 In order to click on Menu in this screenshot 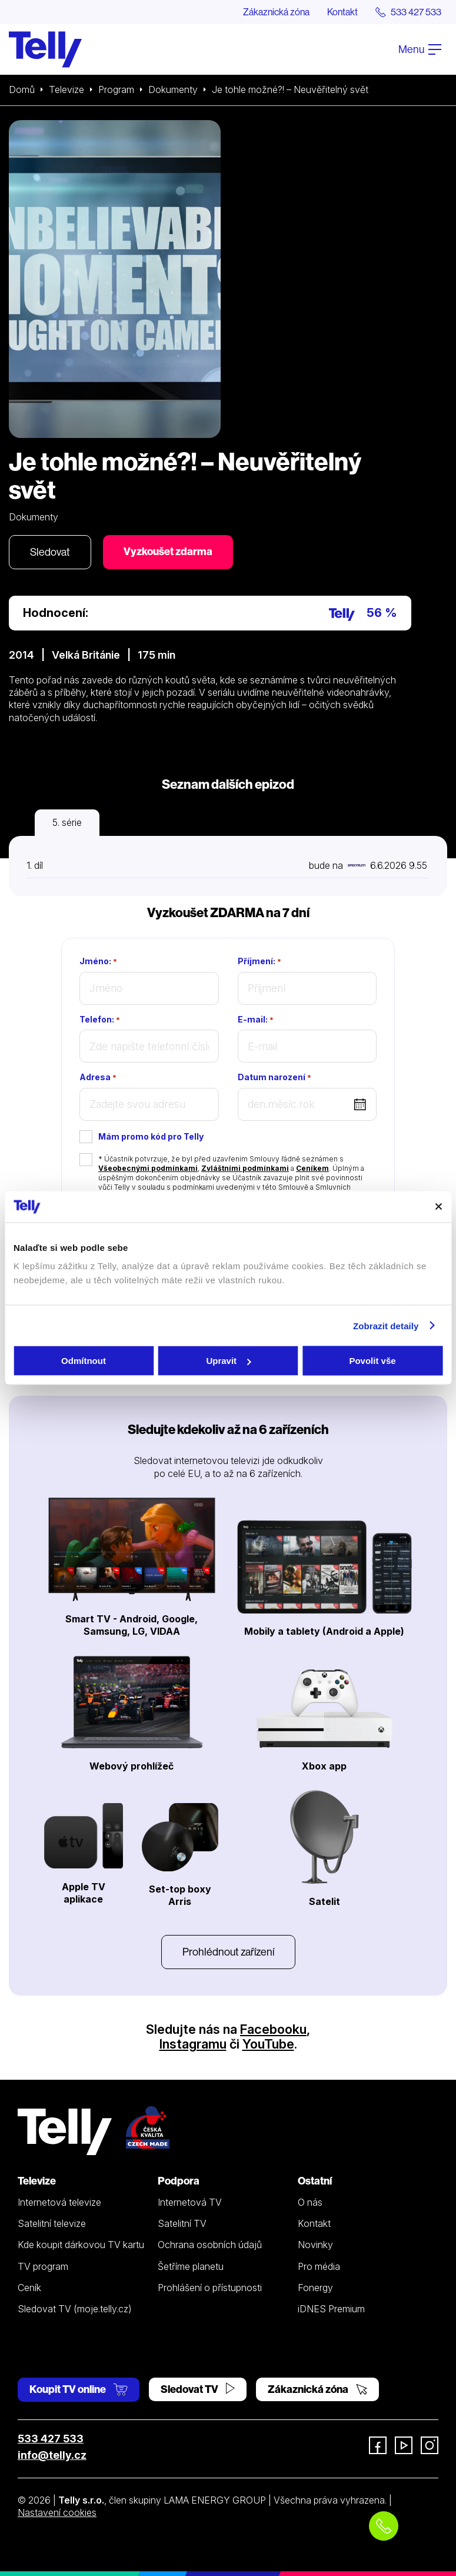, I will do `click(419, 49)`.